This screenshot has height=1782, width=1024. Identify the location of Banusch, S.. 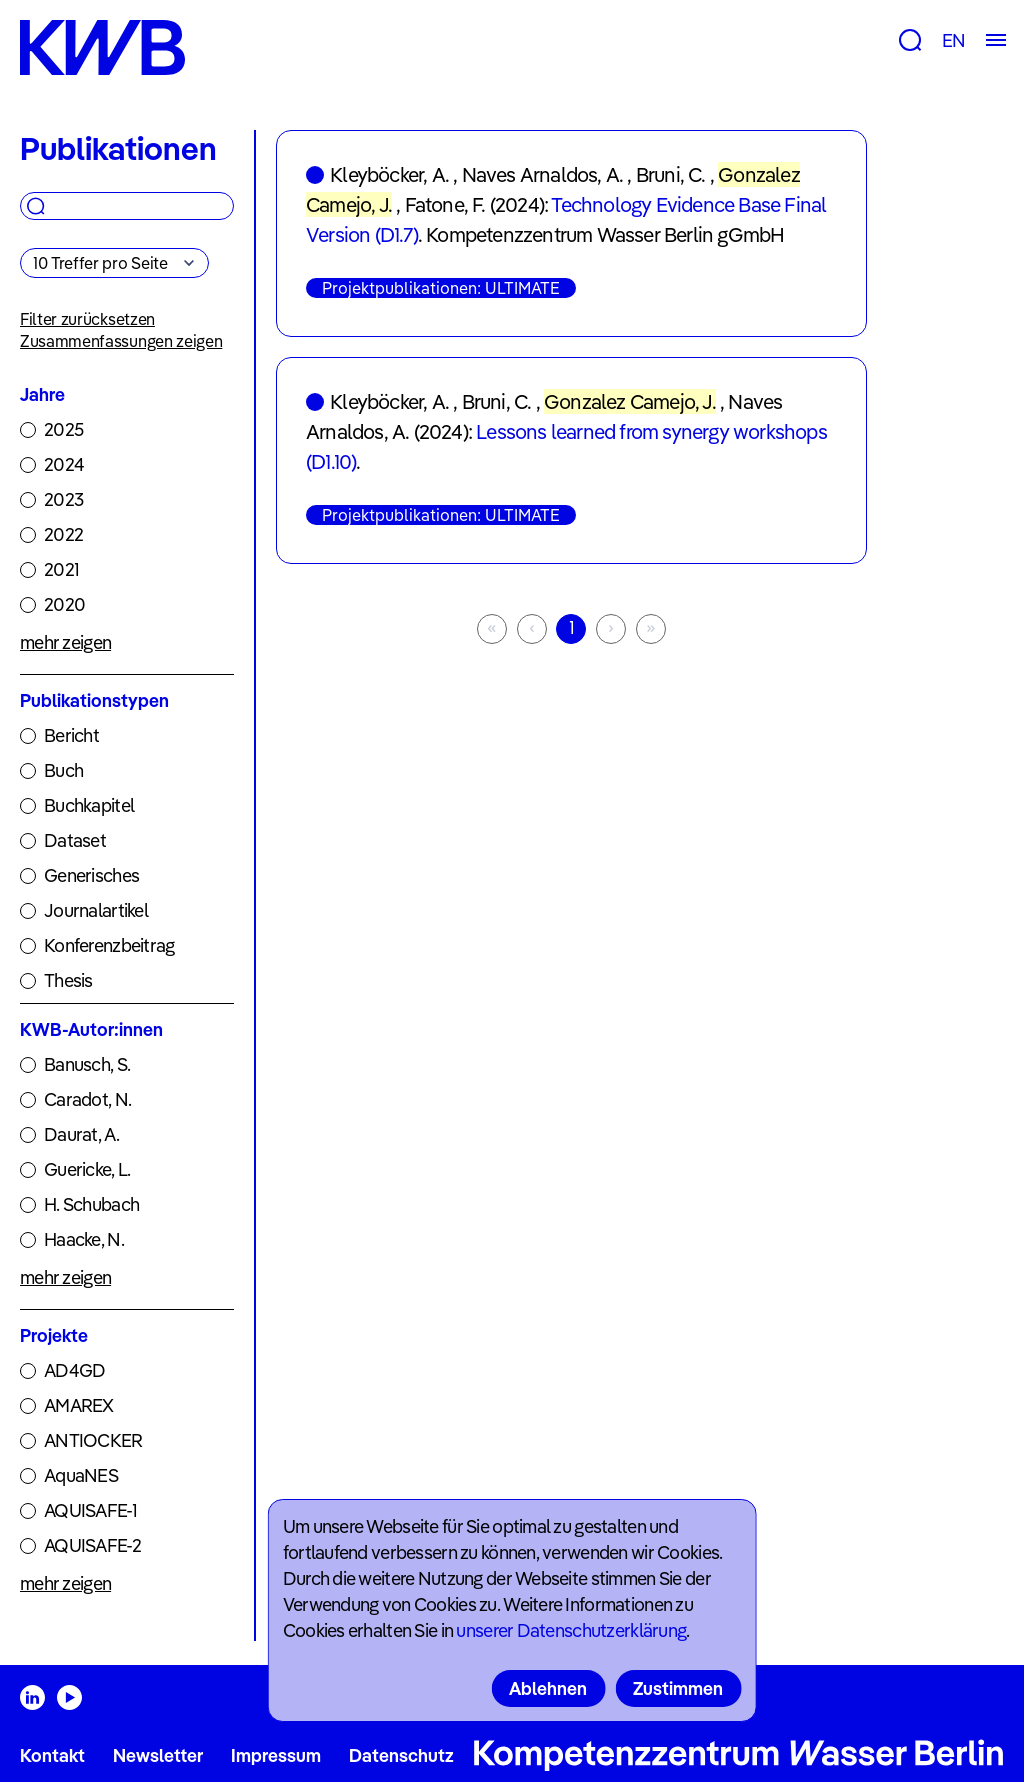
(87, 1064).